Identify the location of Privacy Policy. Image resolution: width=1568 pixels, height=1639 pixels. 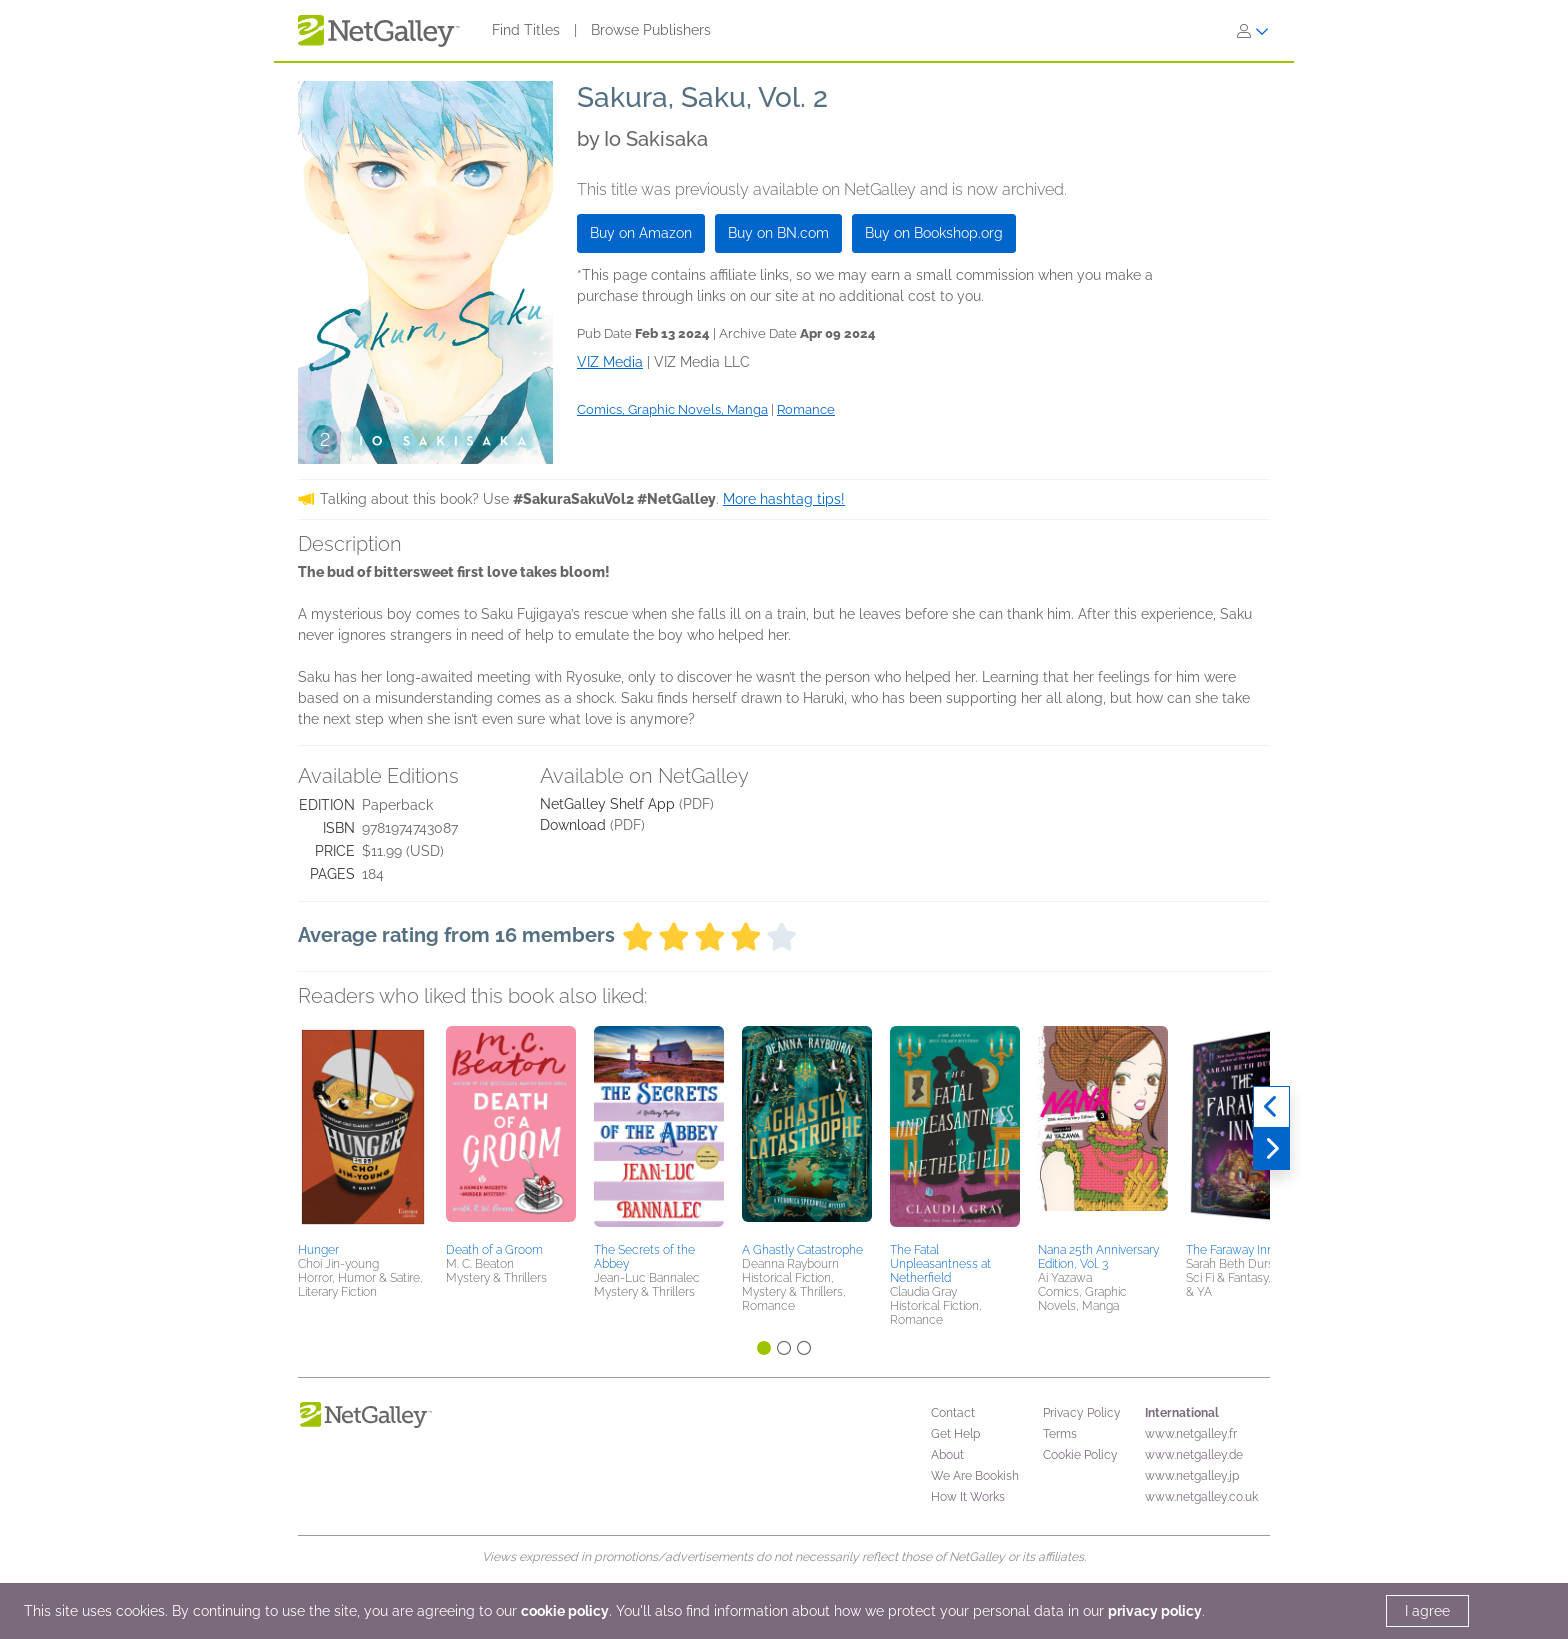
(1082, 1413).